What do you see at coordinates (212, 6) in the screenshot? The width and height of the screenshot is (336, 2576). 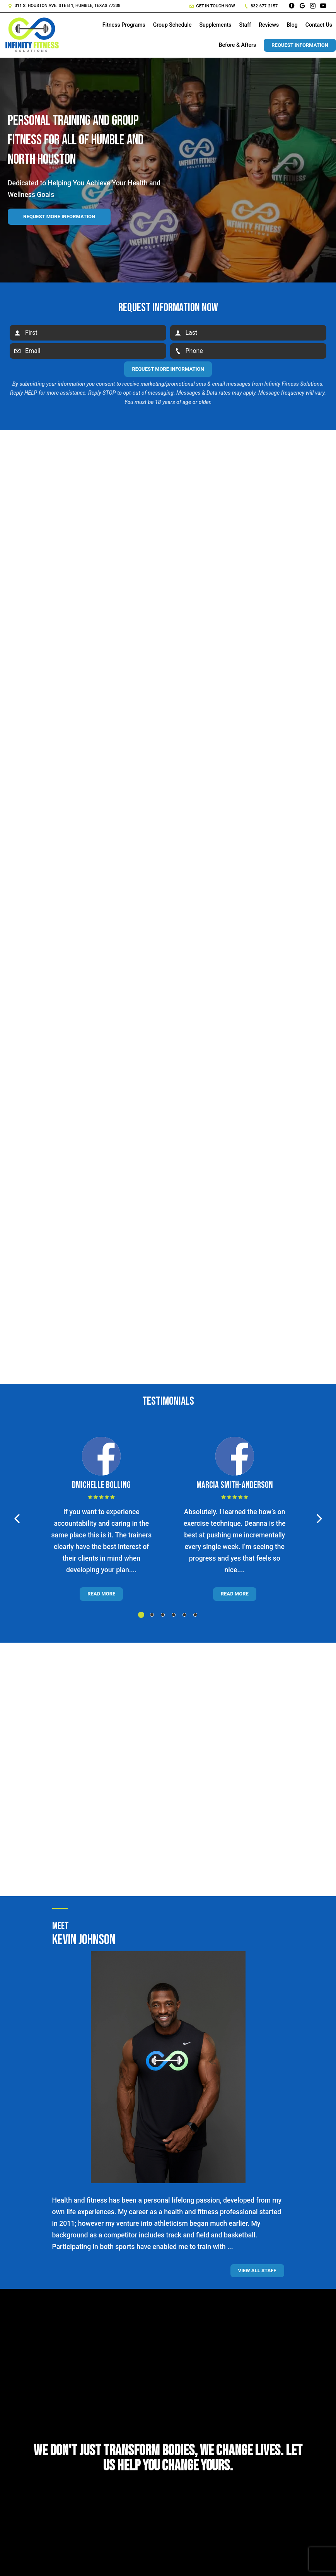 I see `Get in touch now` at bounding box center [212, 6].